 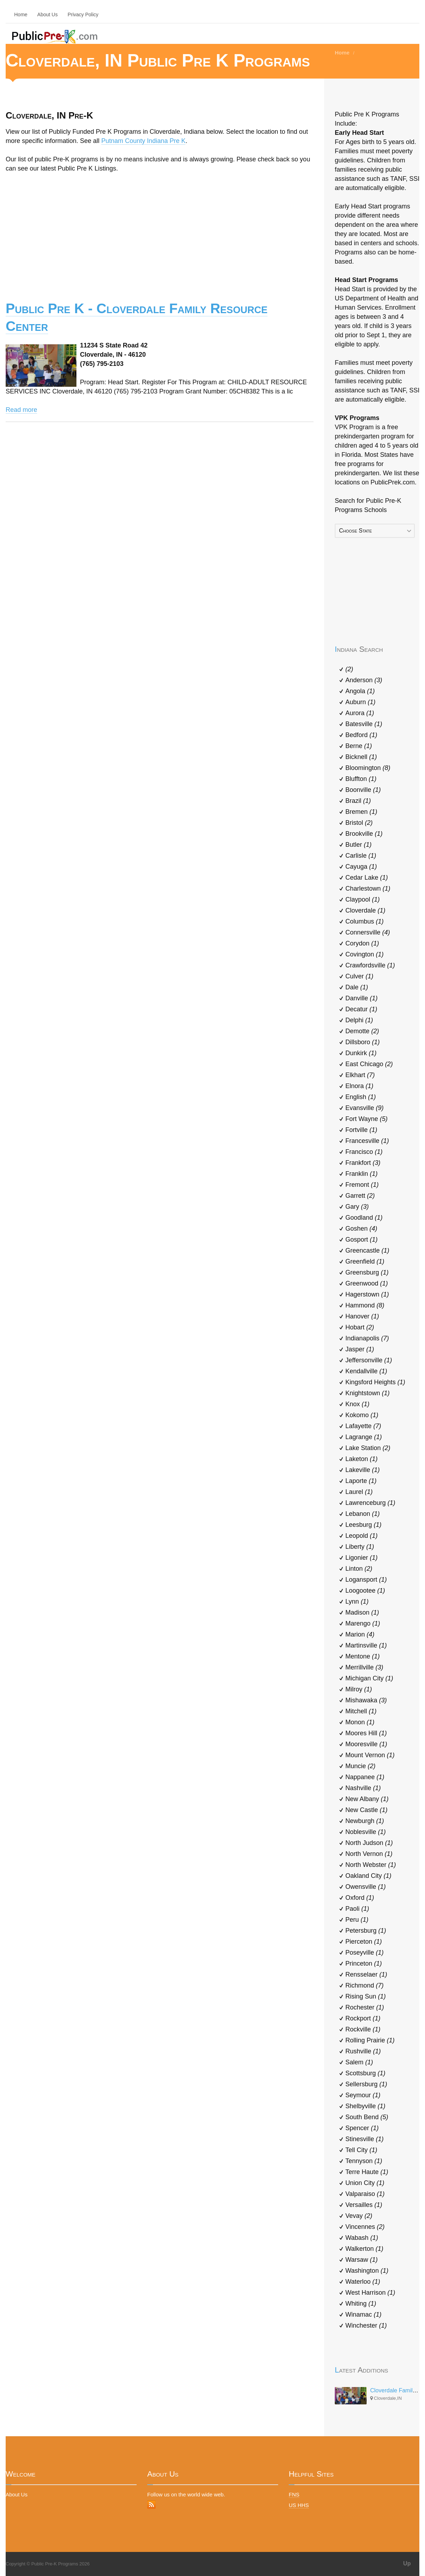 What do you see at coordinates (364, 1667) in the screenshot?
I see `Merrillville` at bounding box center [364, 1667].